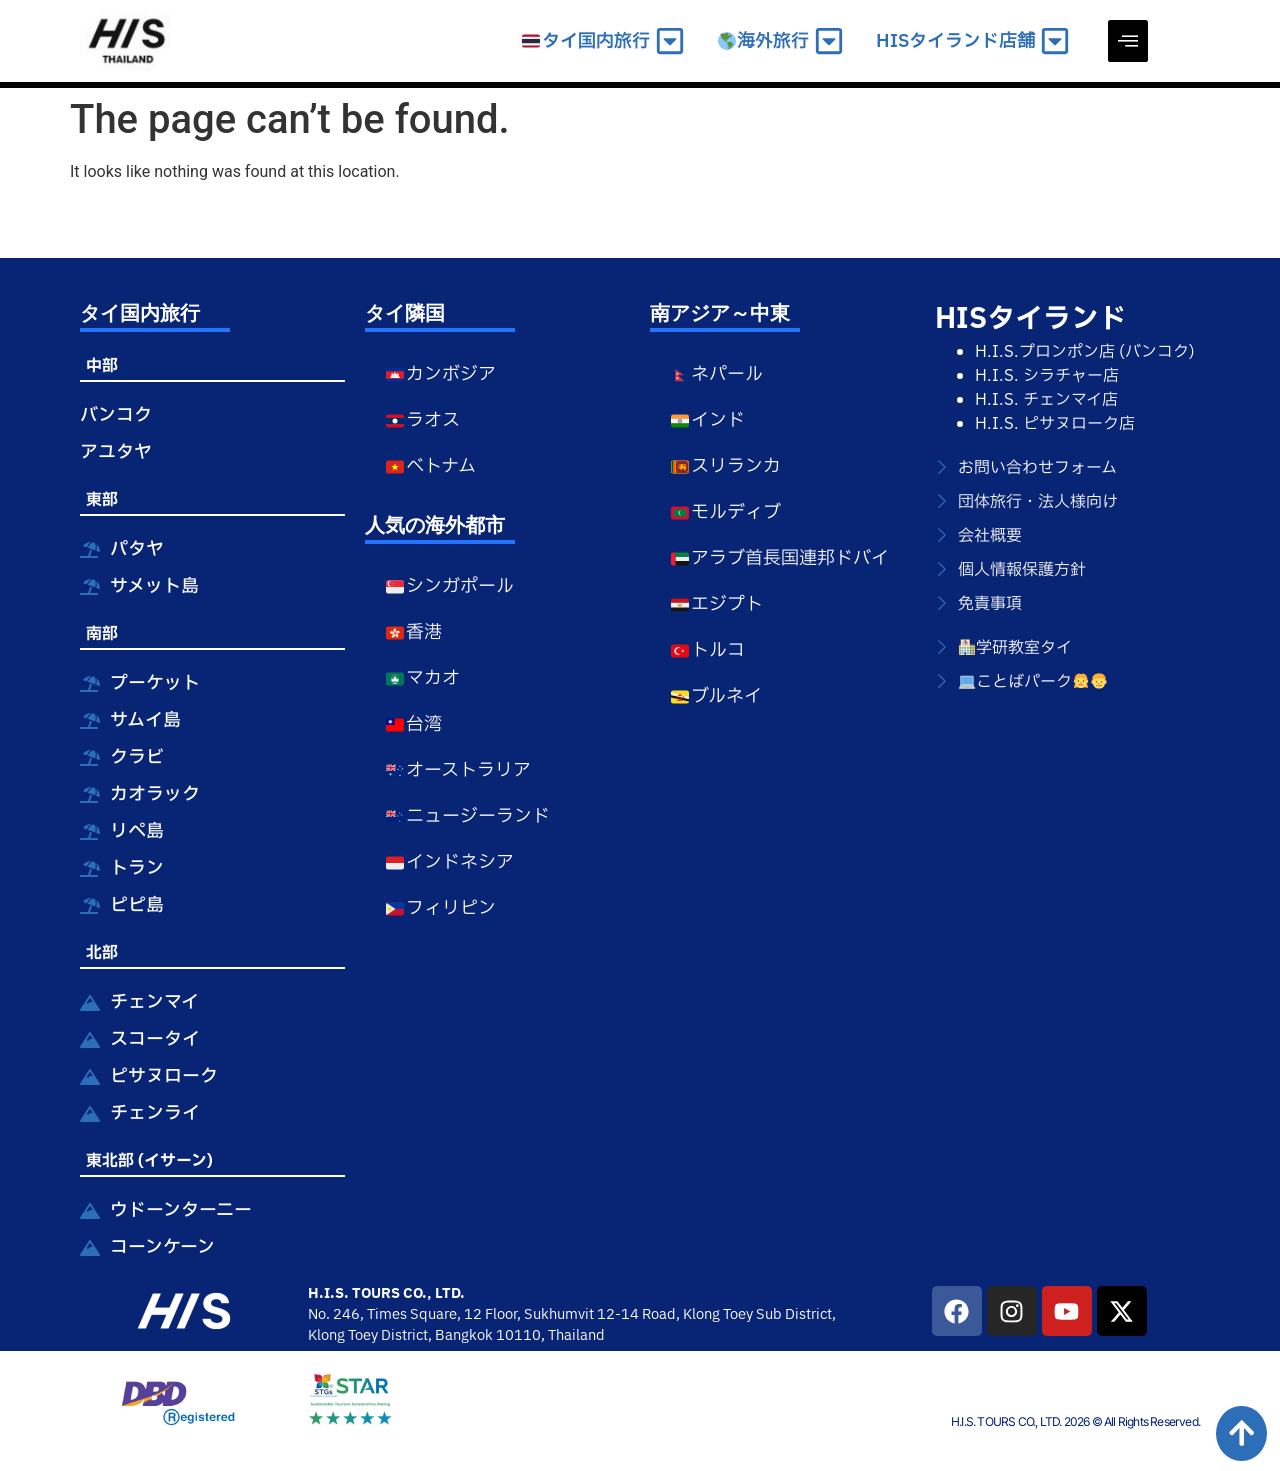 The image size is (1280, 1471). Describe the element at coordinates (716, 604) in the screenshot. I see `エジプト` at that location.